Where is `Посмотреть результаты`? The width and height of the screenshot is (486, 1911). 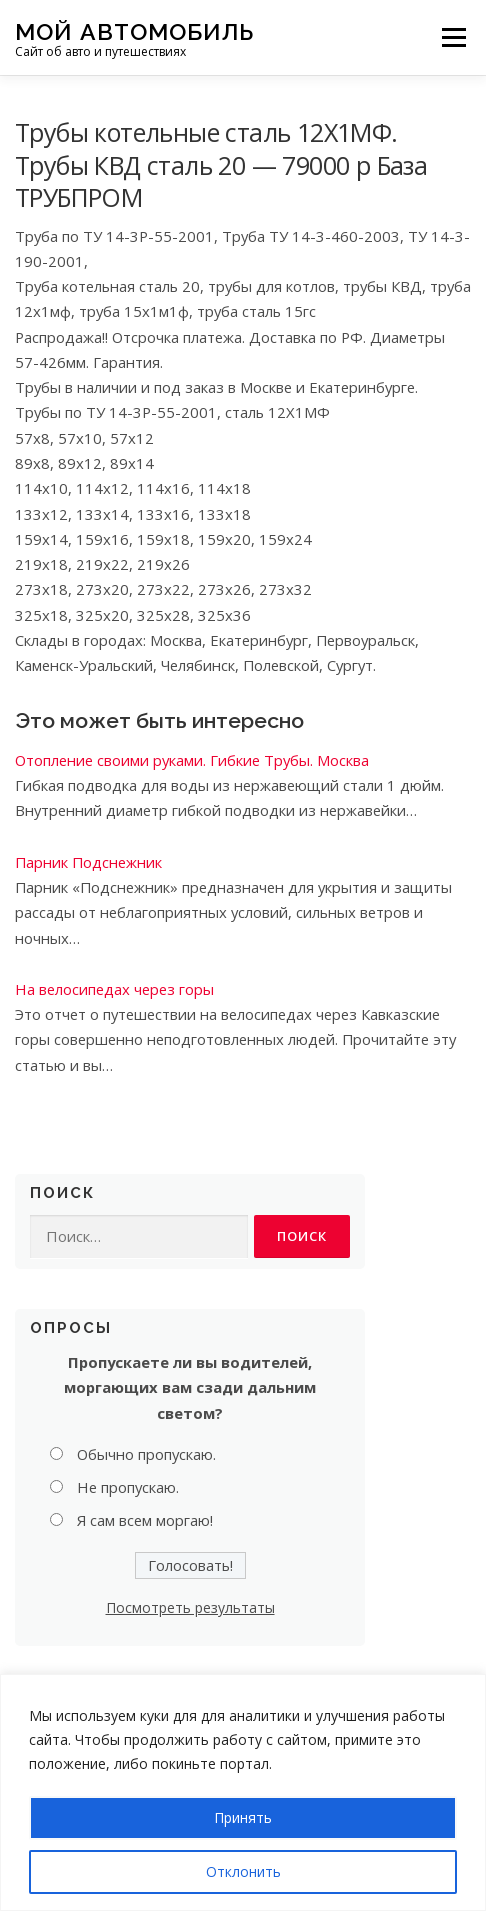
Посмотреть результаты is located at coordinates (190, 1607).